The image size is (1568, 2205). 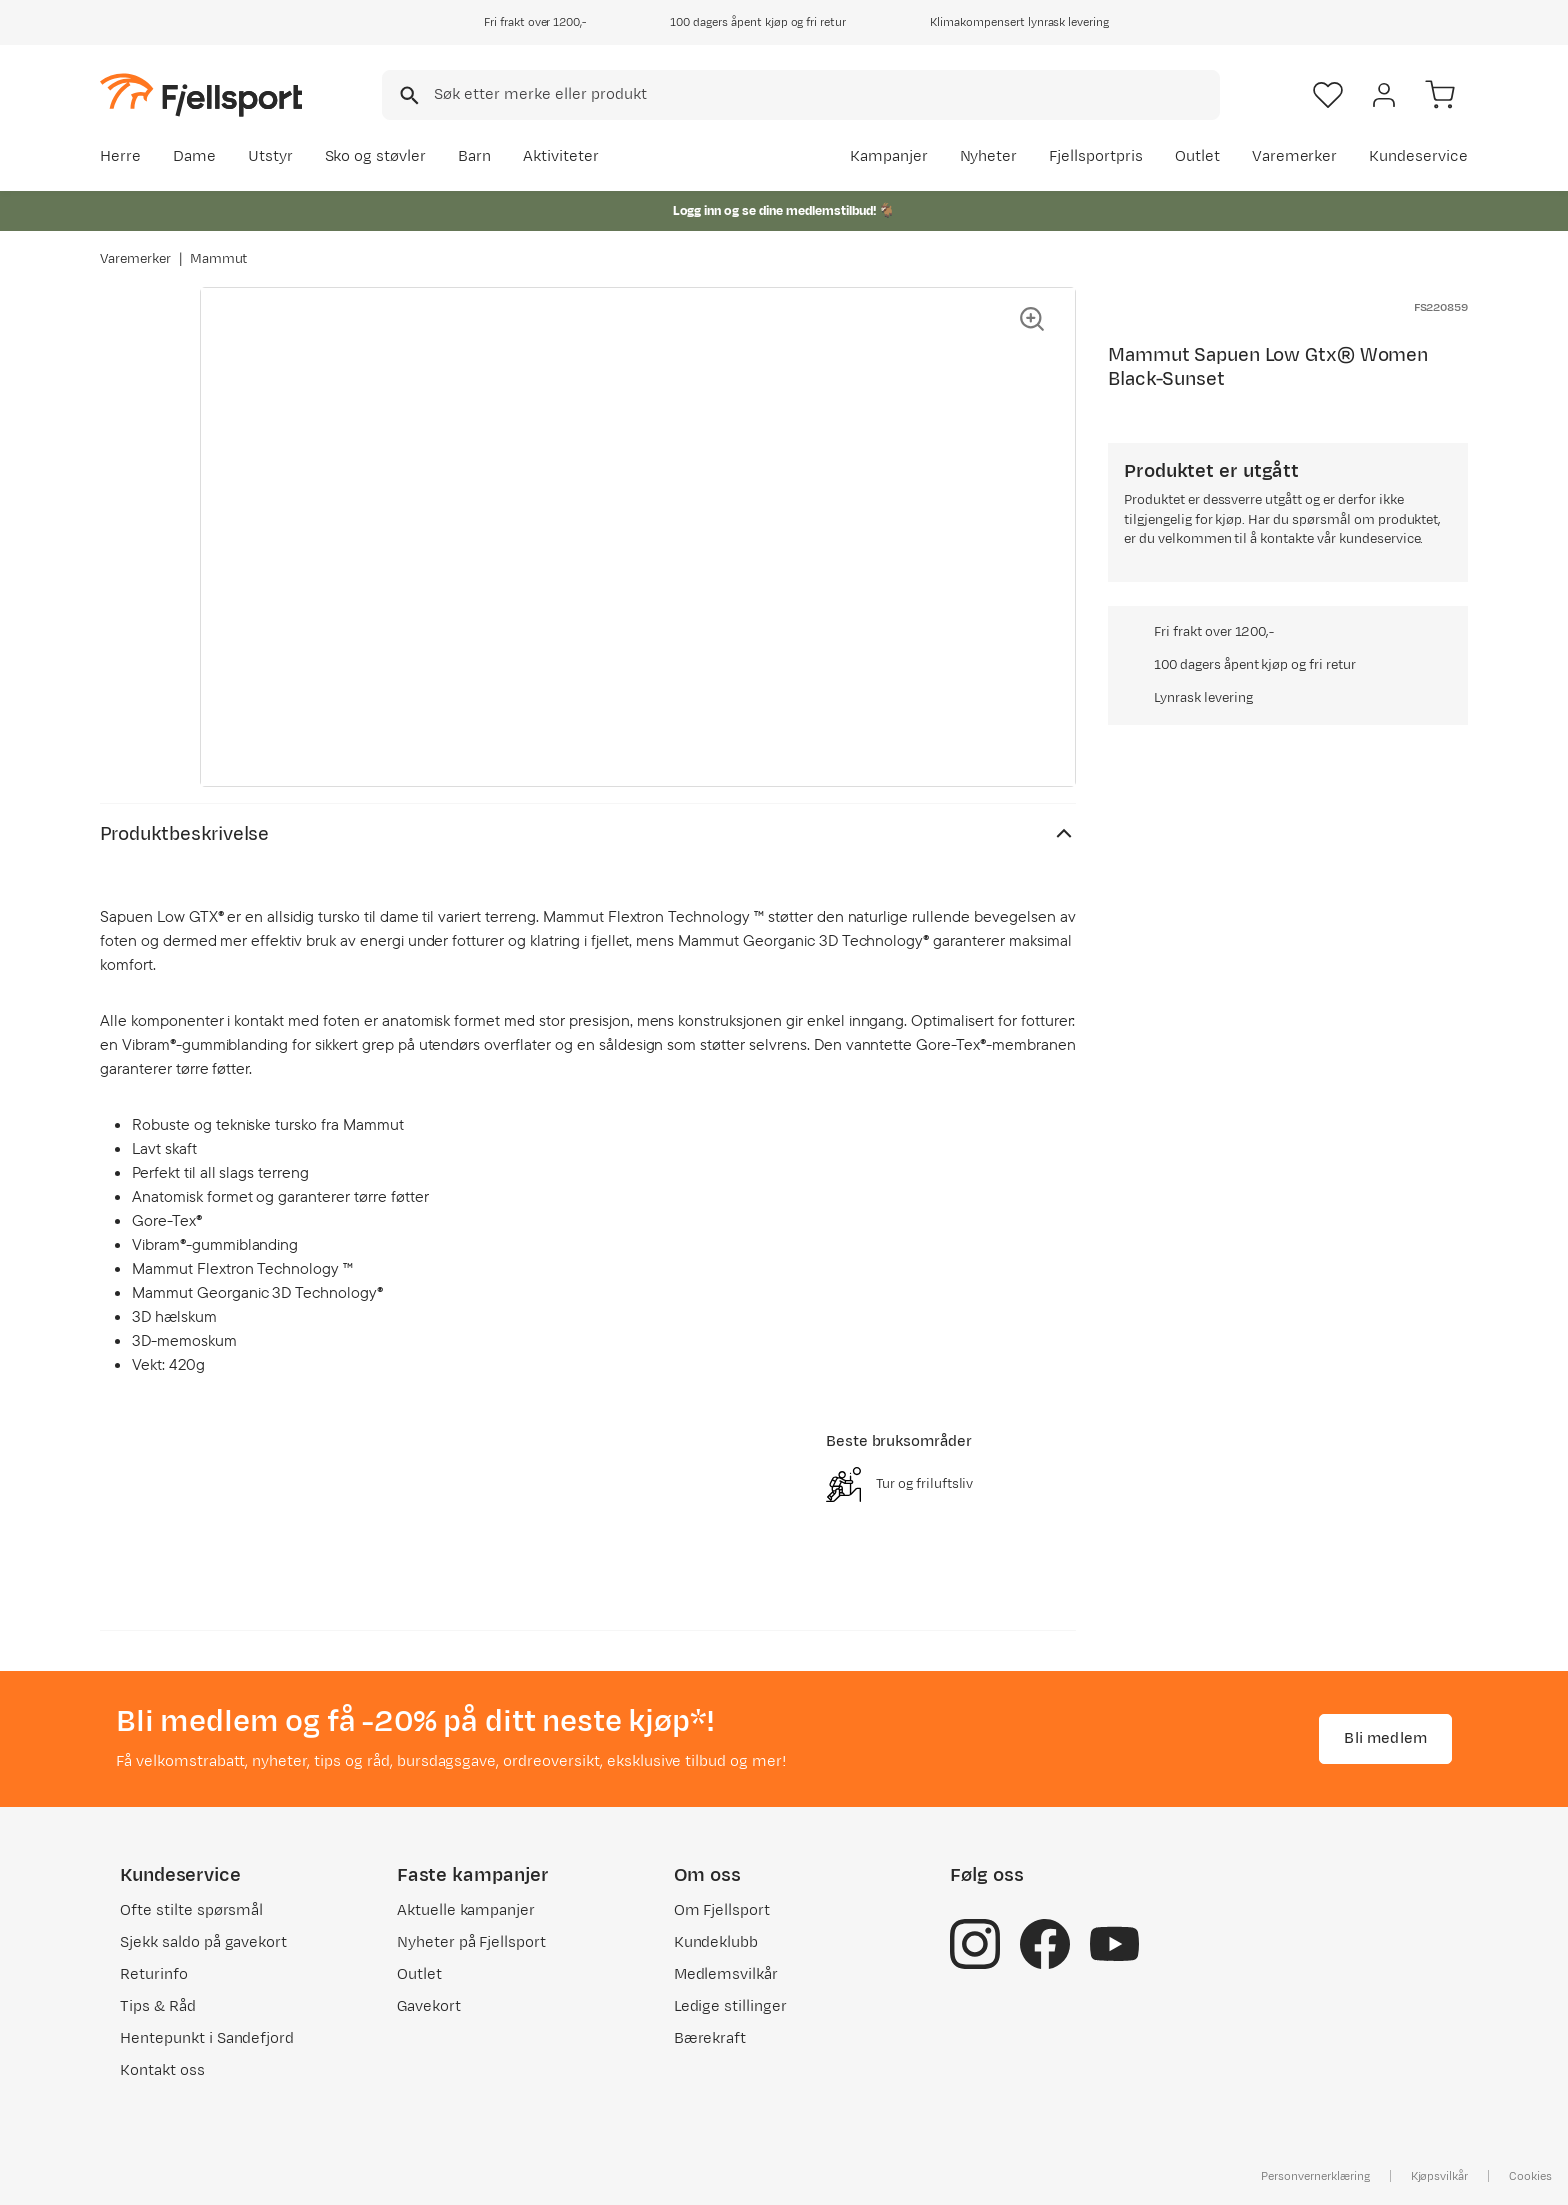 I want to click on [combobox], so click(x=801, y=95).